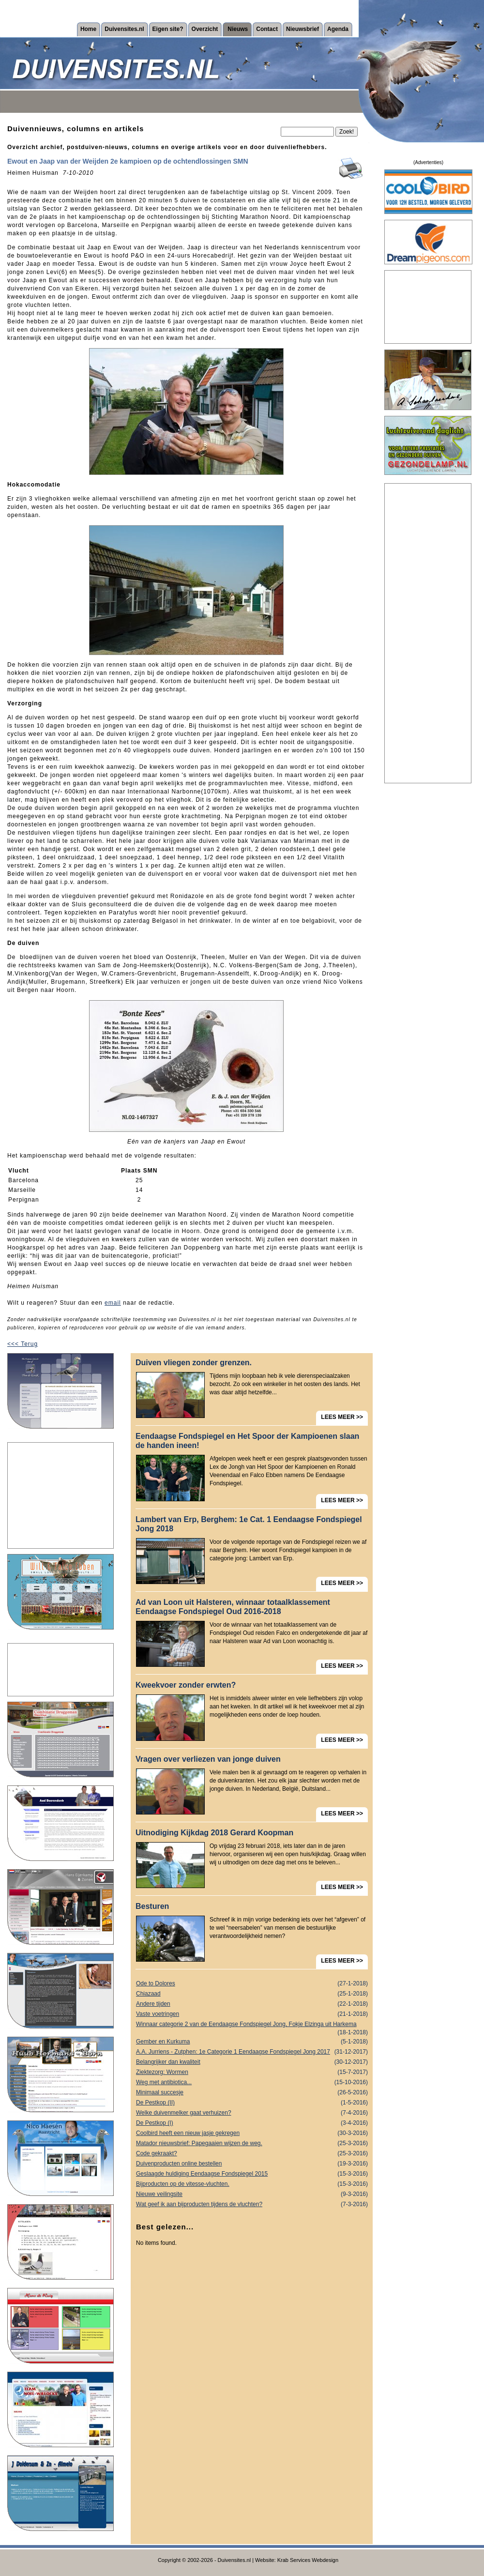  Describe the element at coordinates (60, 1495) in the screenshot. I see `[Advertisement]` at that location.